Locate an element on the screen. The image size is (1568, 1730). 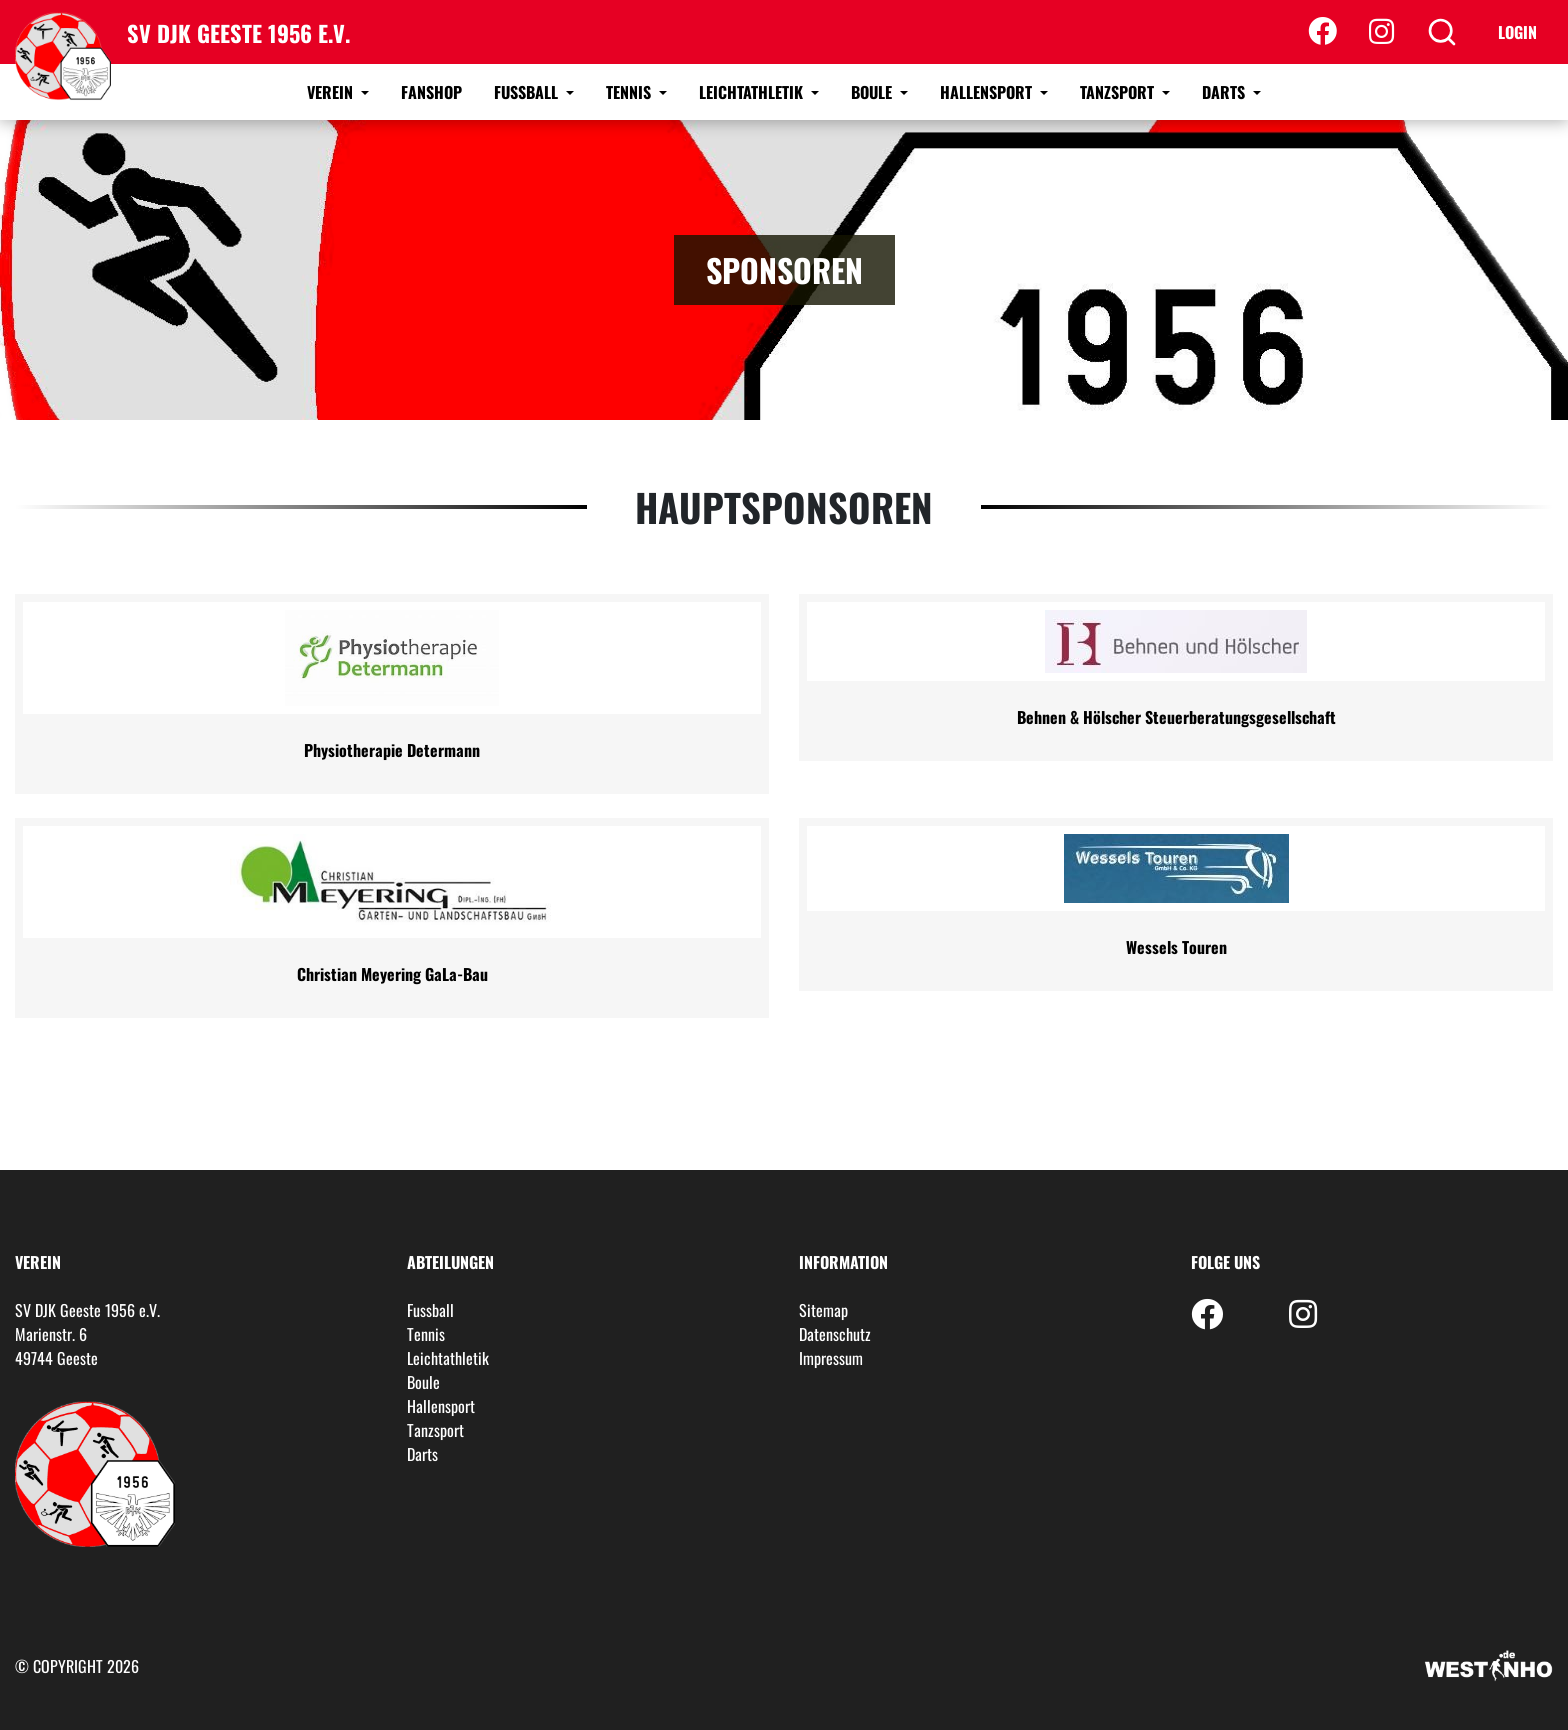
Datenschutz is located at coordinates (835, 1334).